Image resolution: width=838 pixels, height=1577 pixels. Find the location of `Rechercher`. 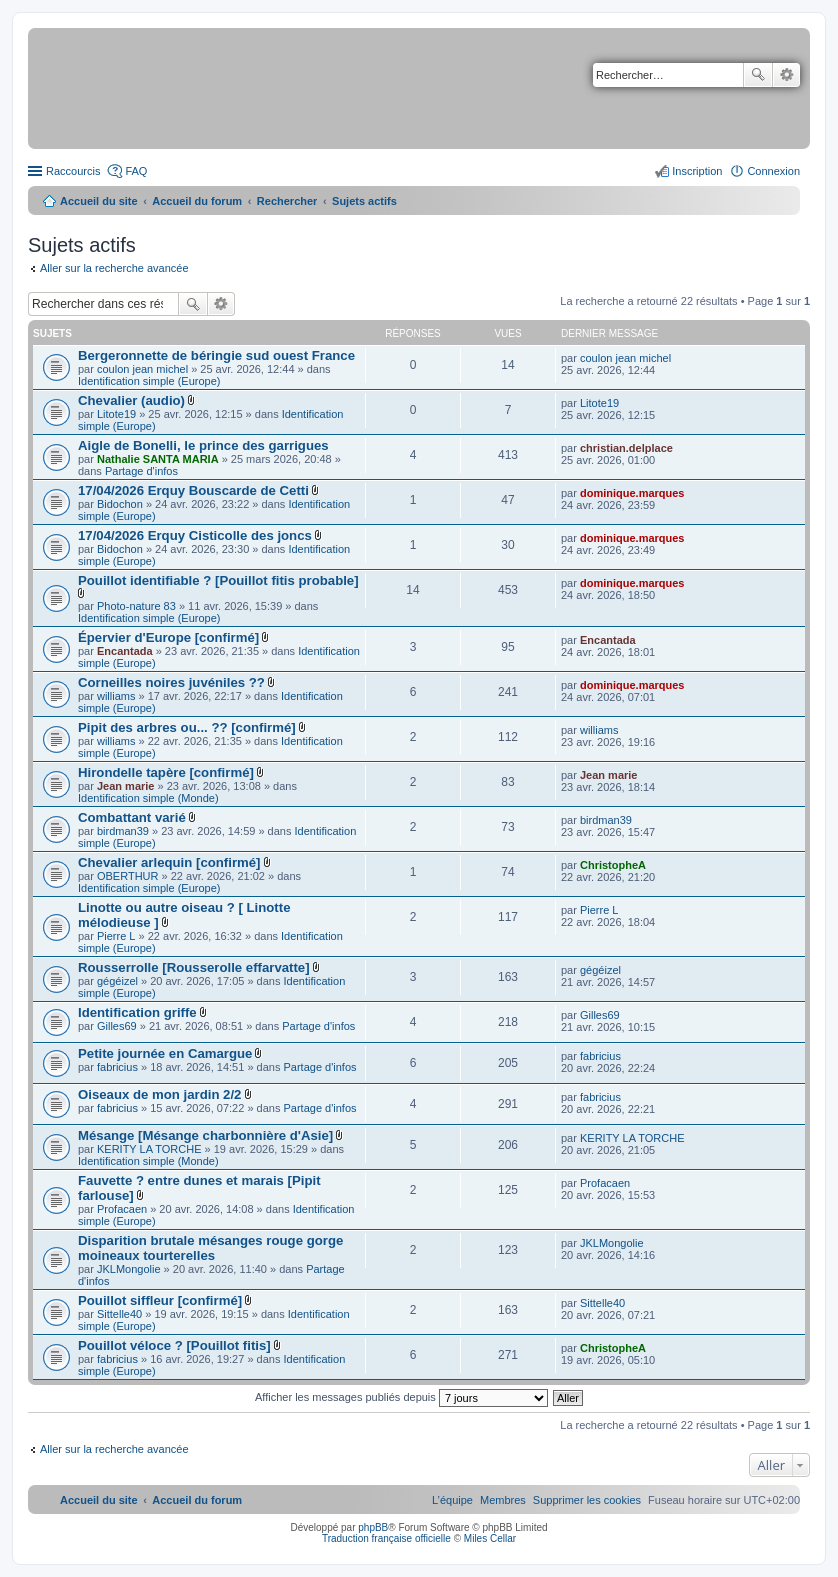

Rechercher is located at coordinates (758, 75).